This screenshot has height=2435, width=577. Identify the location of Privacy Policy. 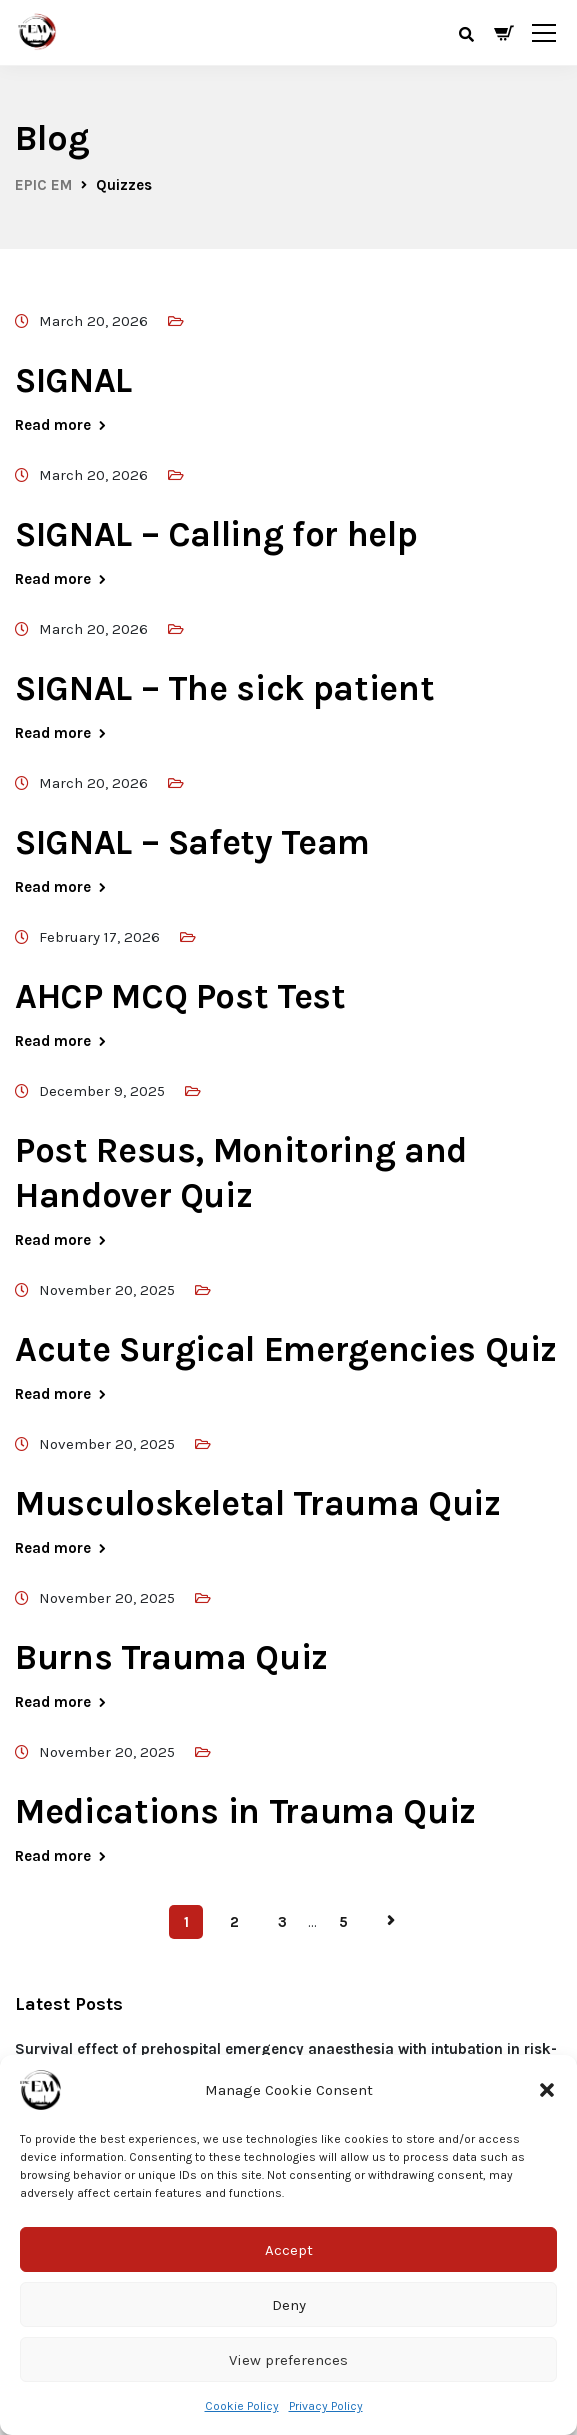
(326, 2406).